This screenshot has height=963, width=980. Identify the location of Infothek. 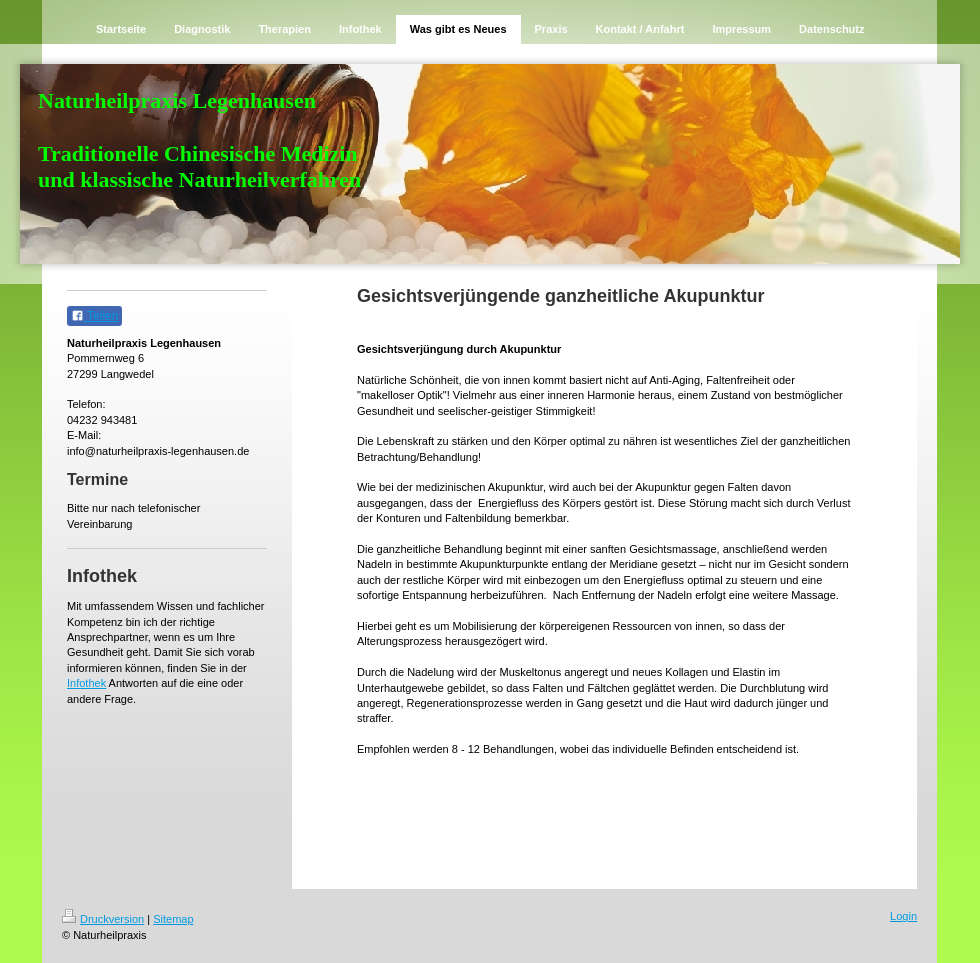
(86, 683).